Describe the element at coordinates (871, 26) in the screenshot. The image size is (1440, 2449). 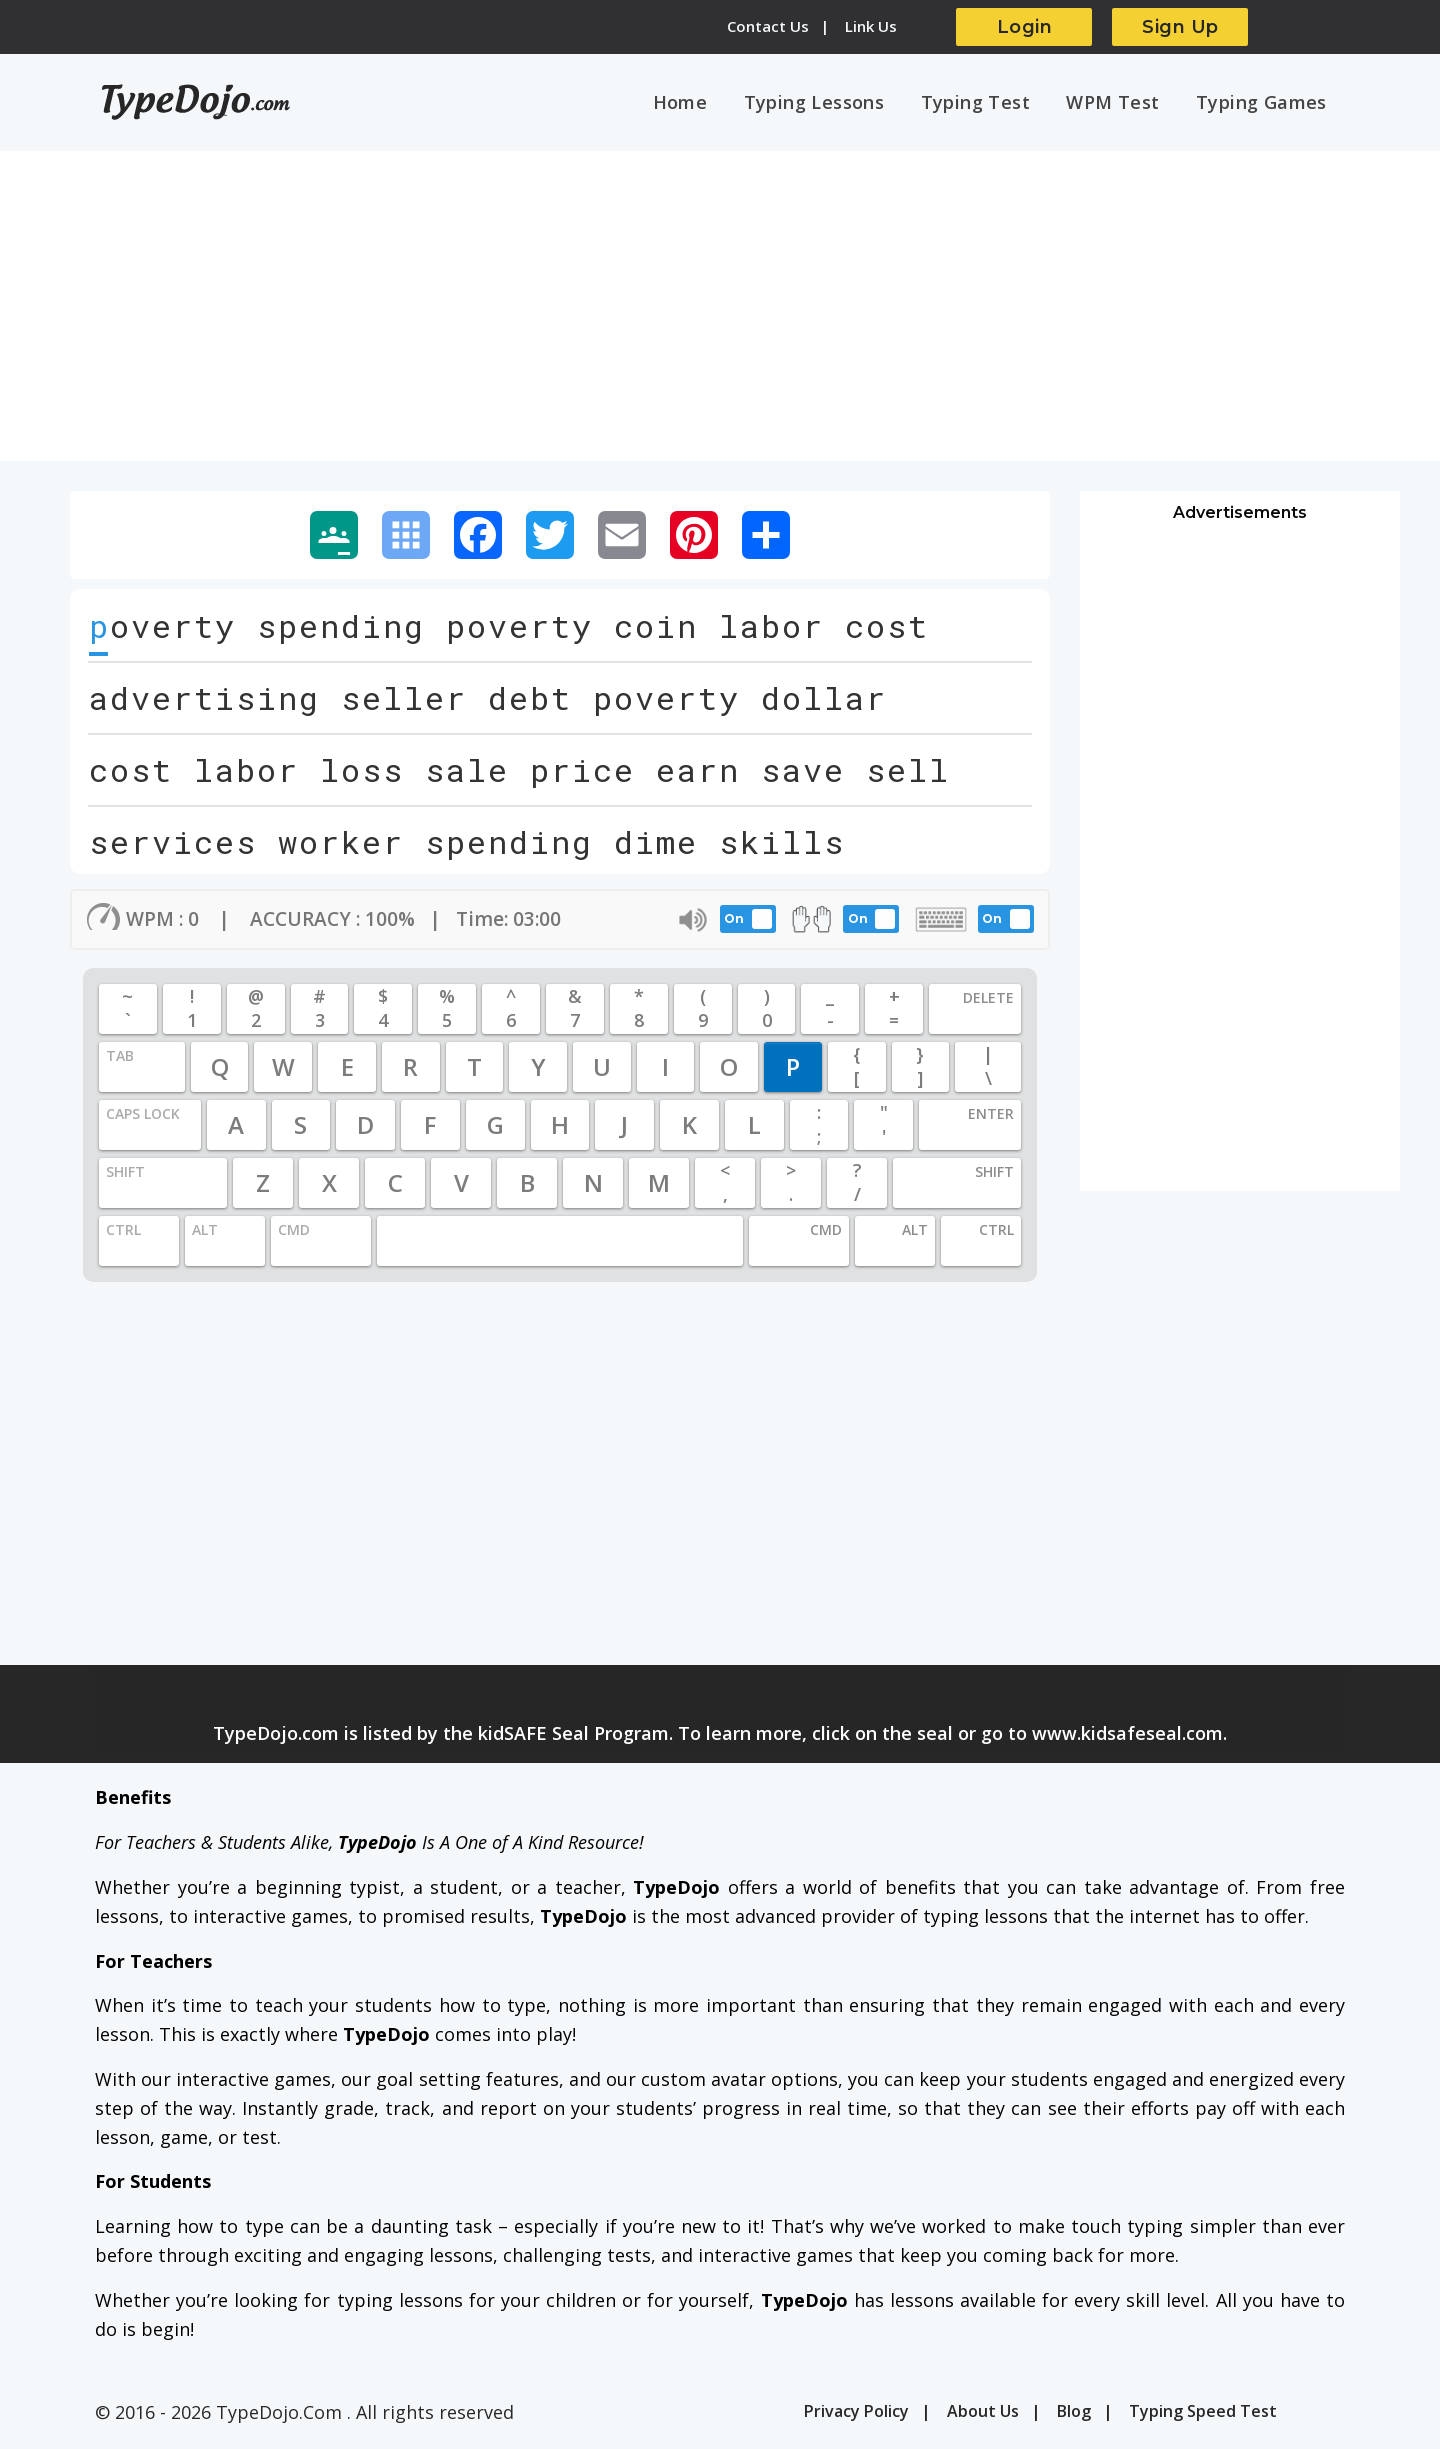
I see `Link Us` at that location.